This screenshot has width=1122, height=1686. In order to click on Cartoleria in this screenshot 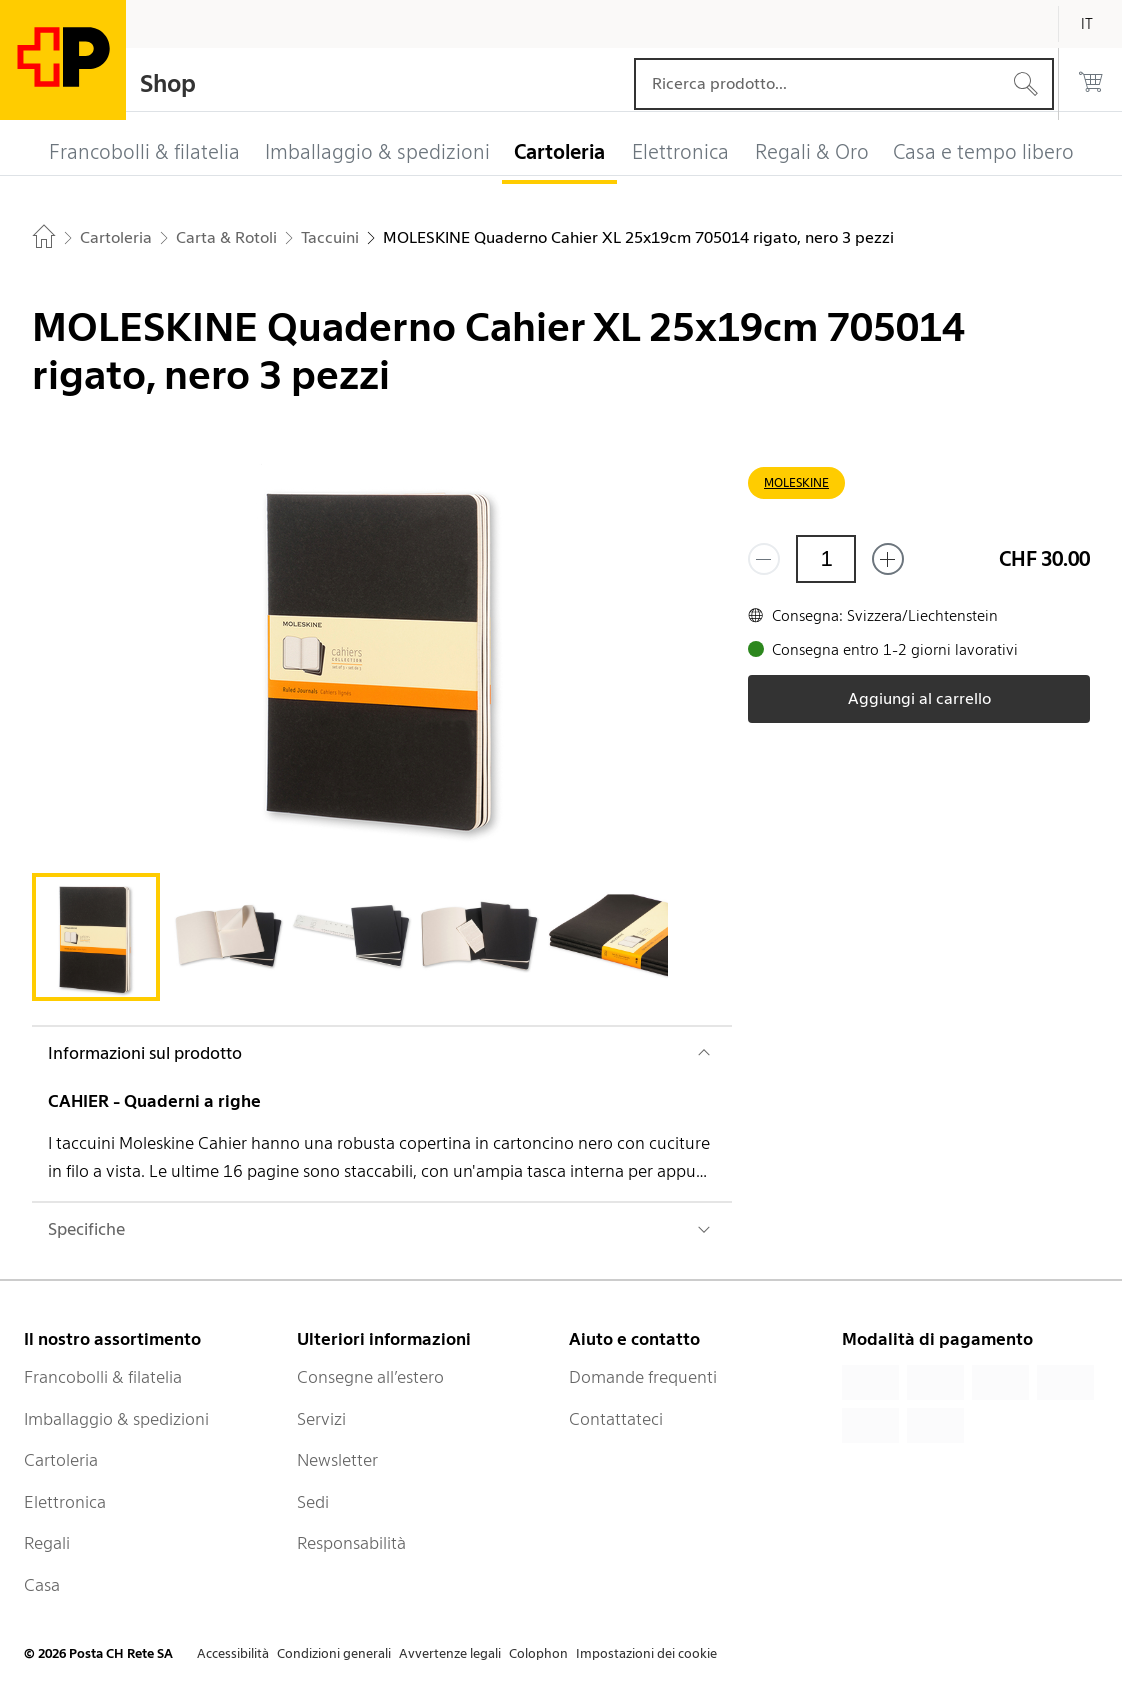, I will do `click(61, 1460)`.